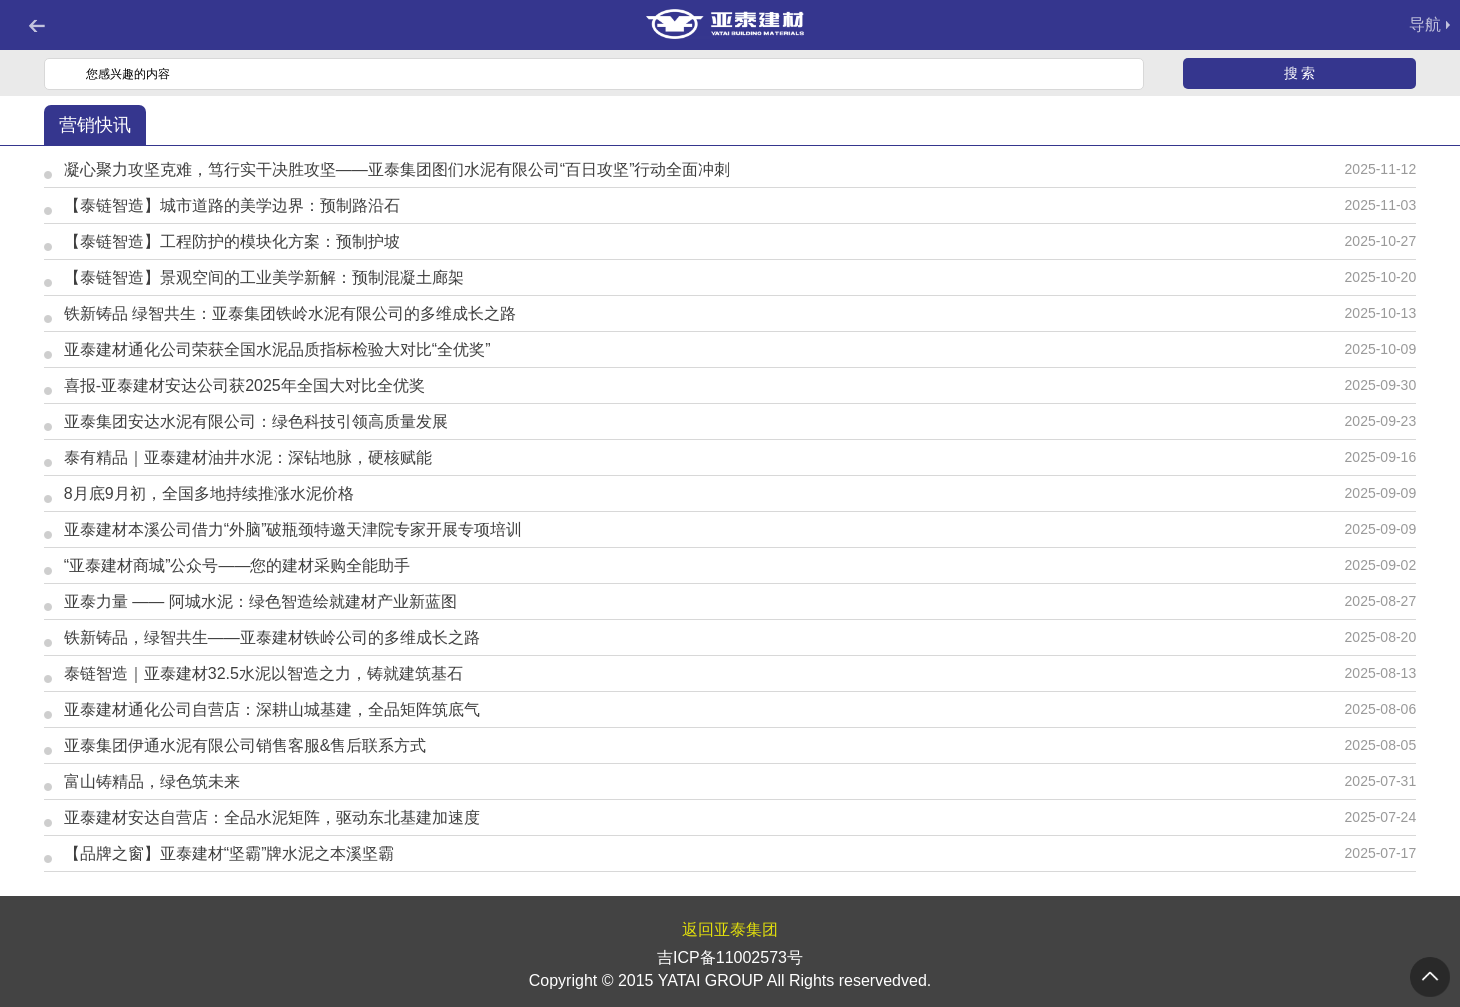 The height and width of the screenshot is (1007, 1460). Describe the element at coordinates (293, 529) in the screenshot. I see `亚泰建材本溪公司借力“外脑”破瓶颈特邀天津院专家开展专项培训` at that location.